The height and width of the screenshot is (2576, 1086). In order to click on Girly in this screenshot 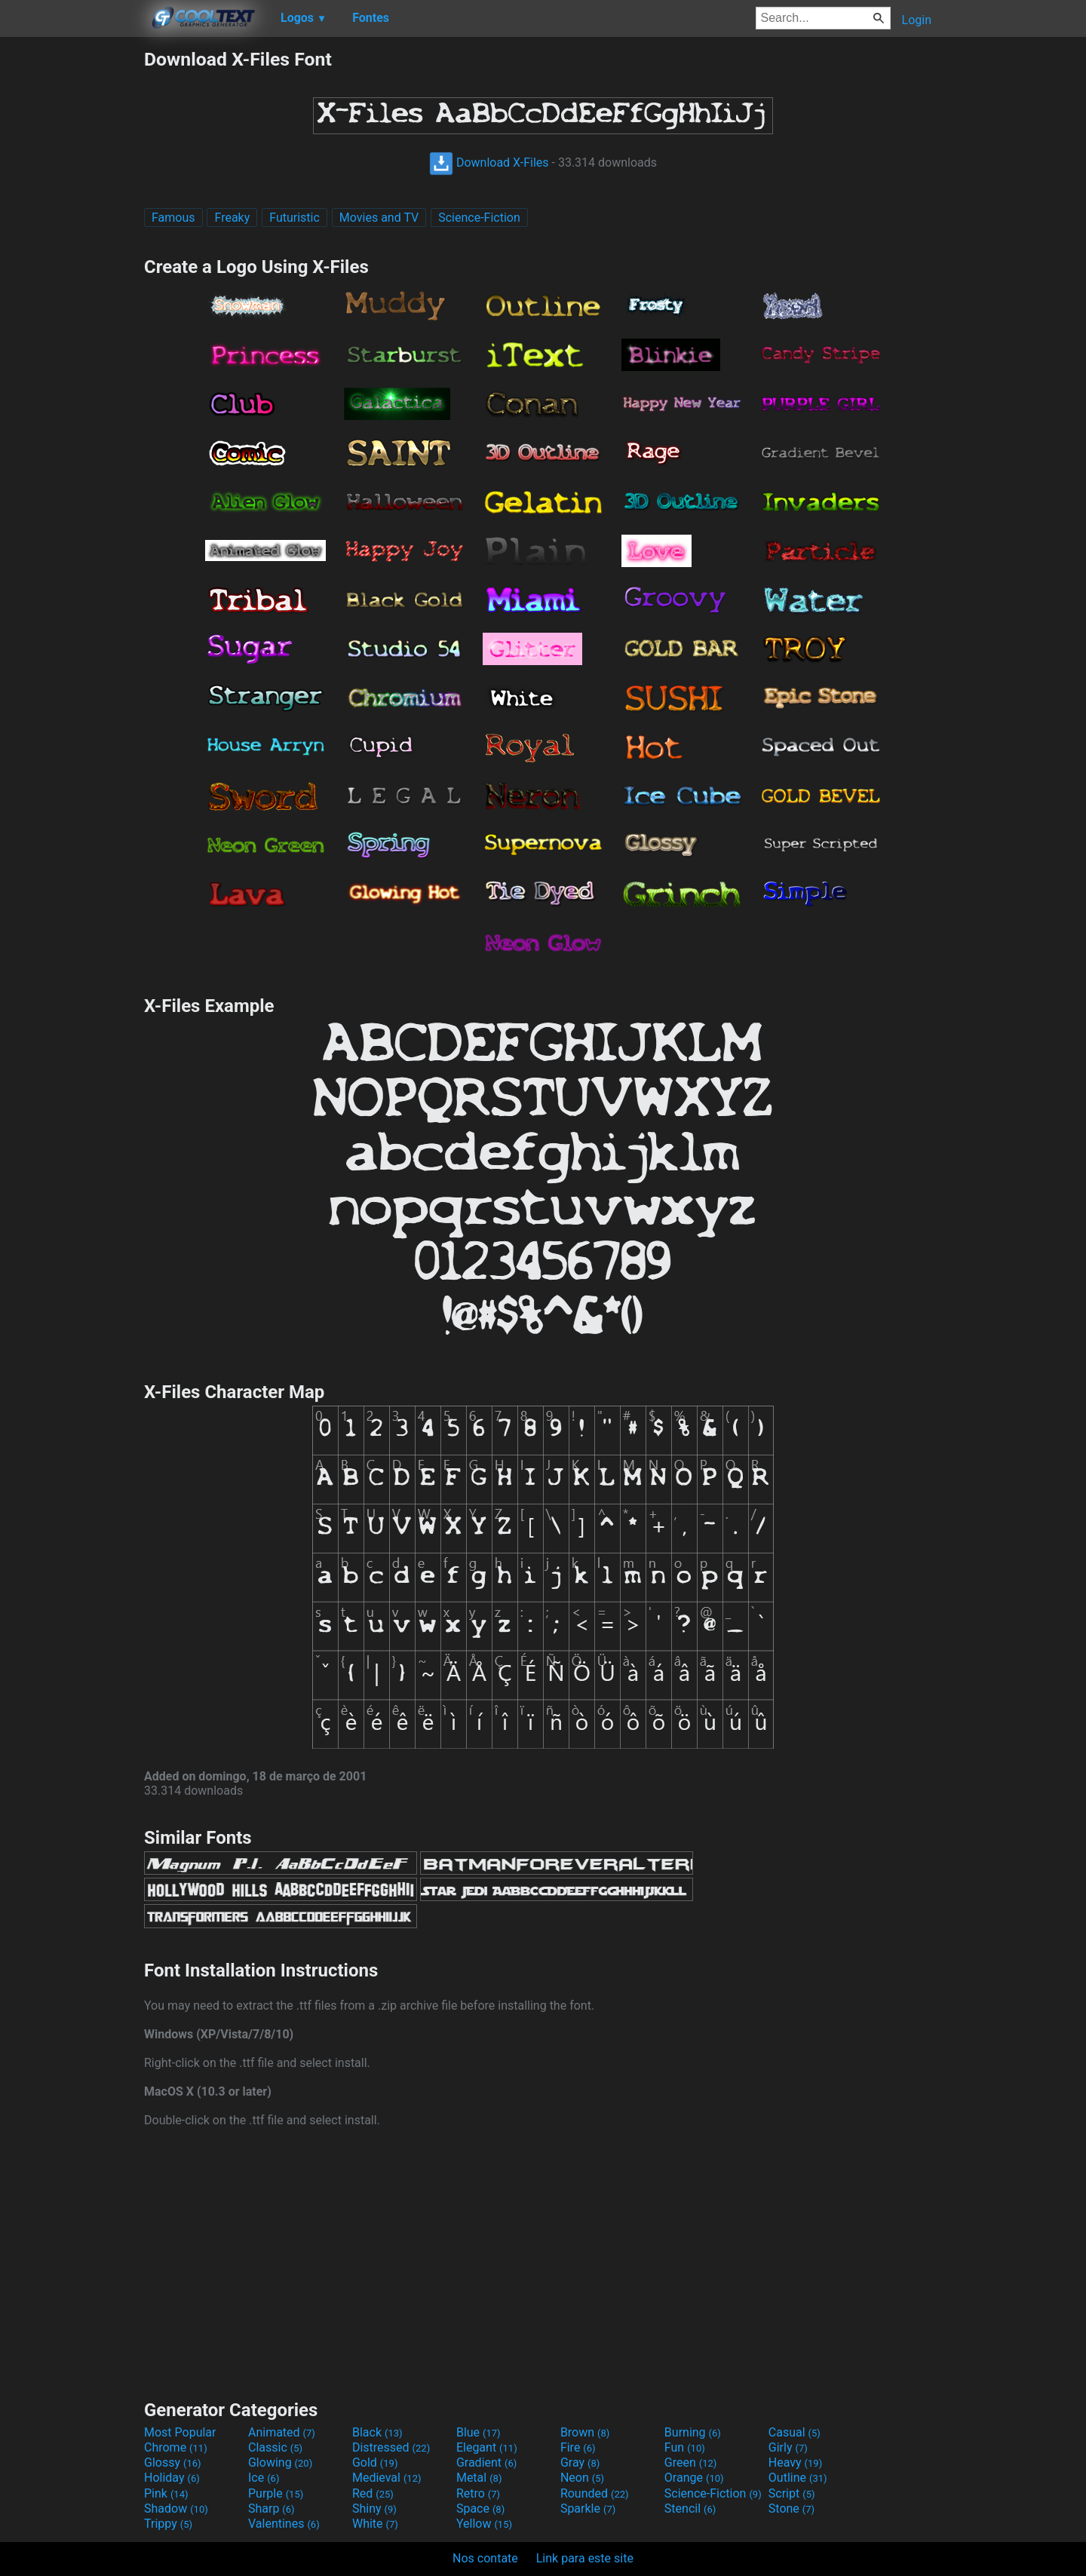, I will do `click(788, 2447)`.